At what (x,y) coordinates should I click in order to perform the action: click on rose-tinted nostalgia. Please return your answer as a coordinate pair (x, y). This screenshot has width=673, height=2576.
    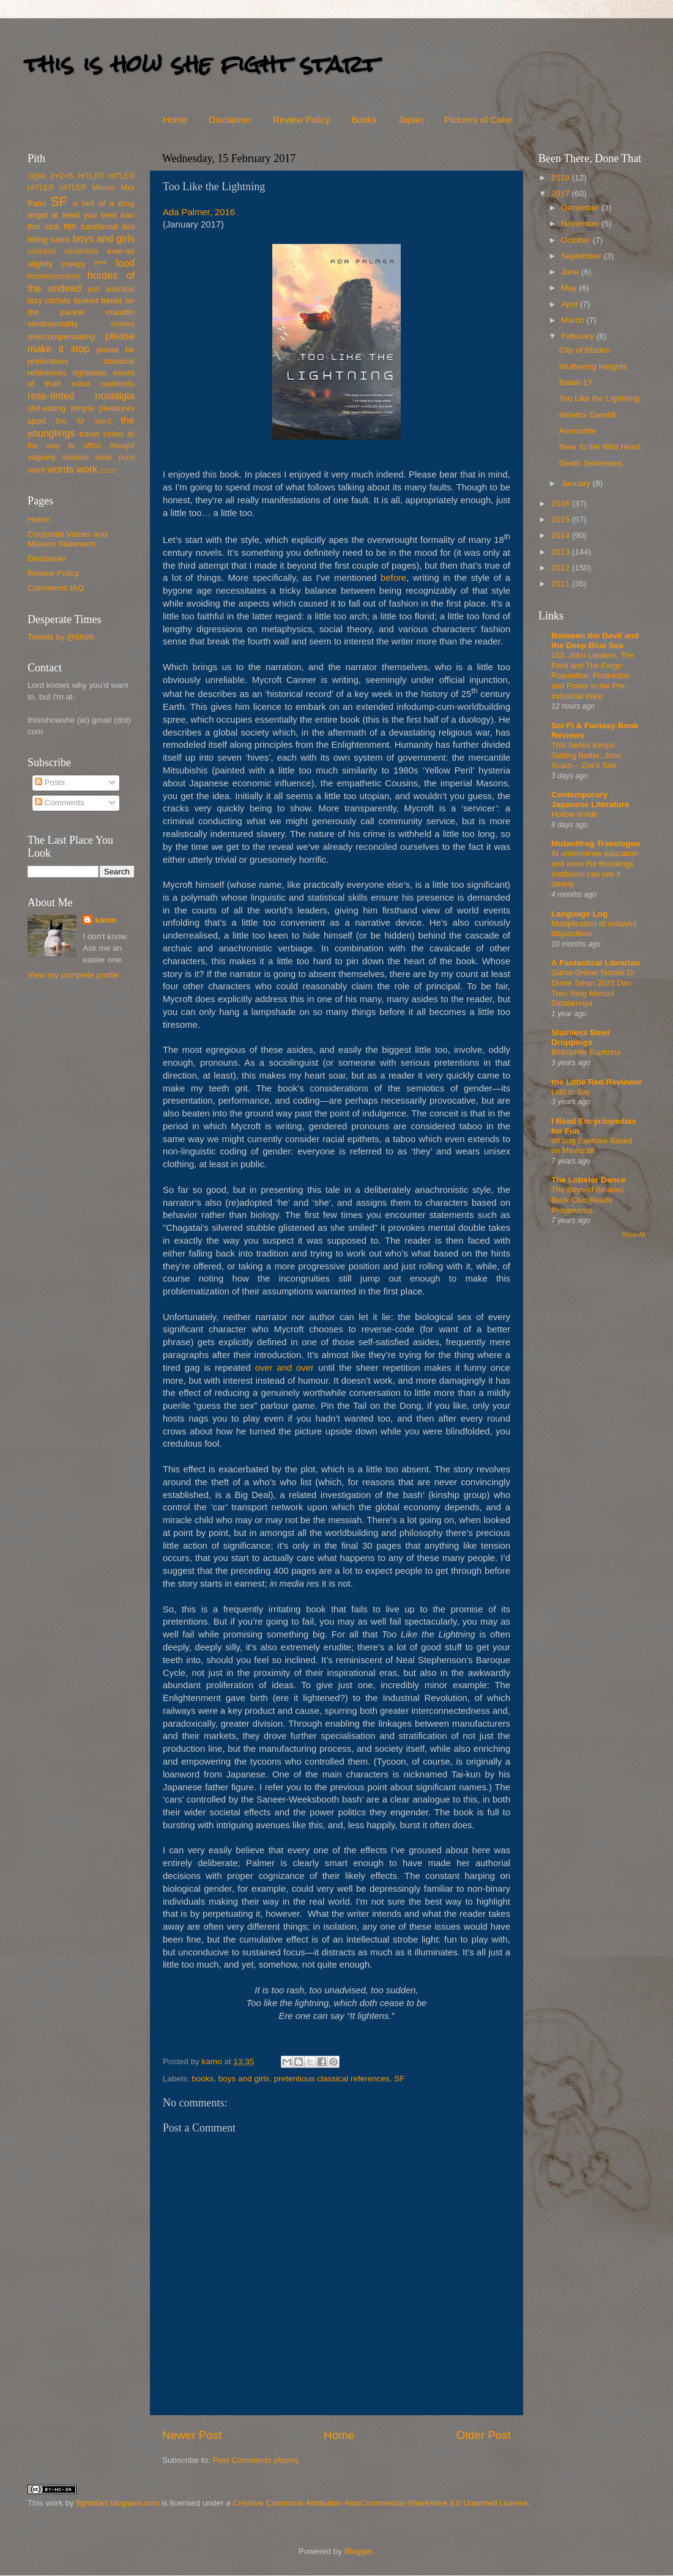
    Looking at the image, I should click on (81, 395).